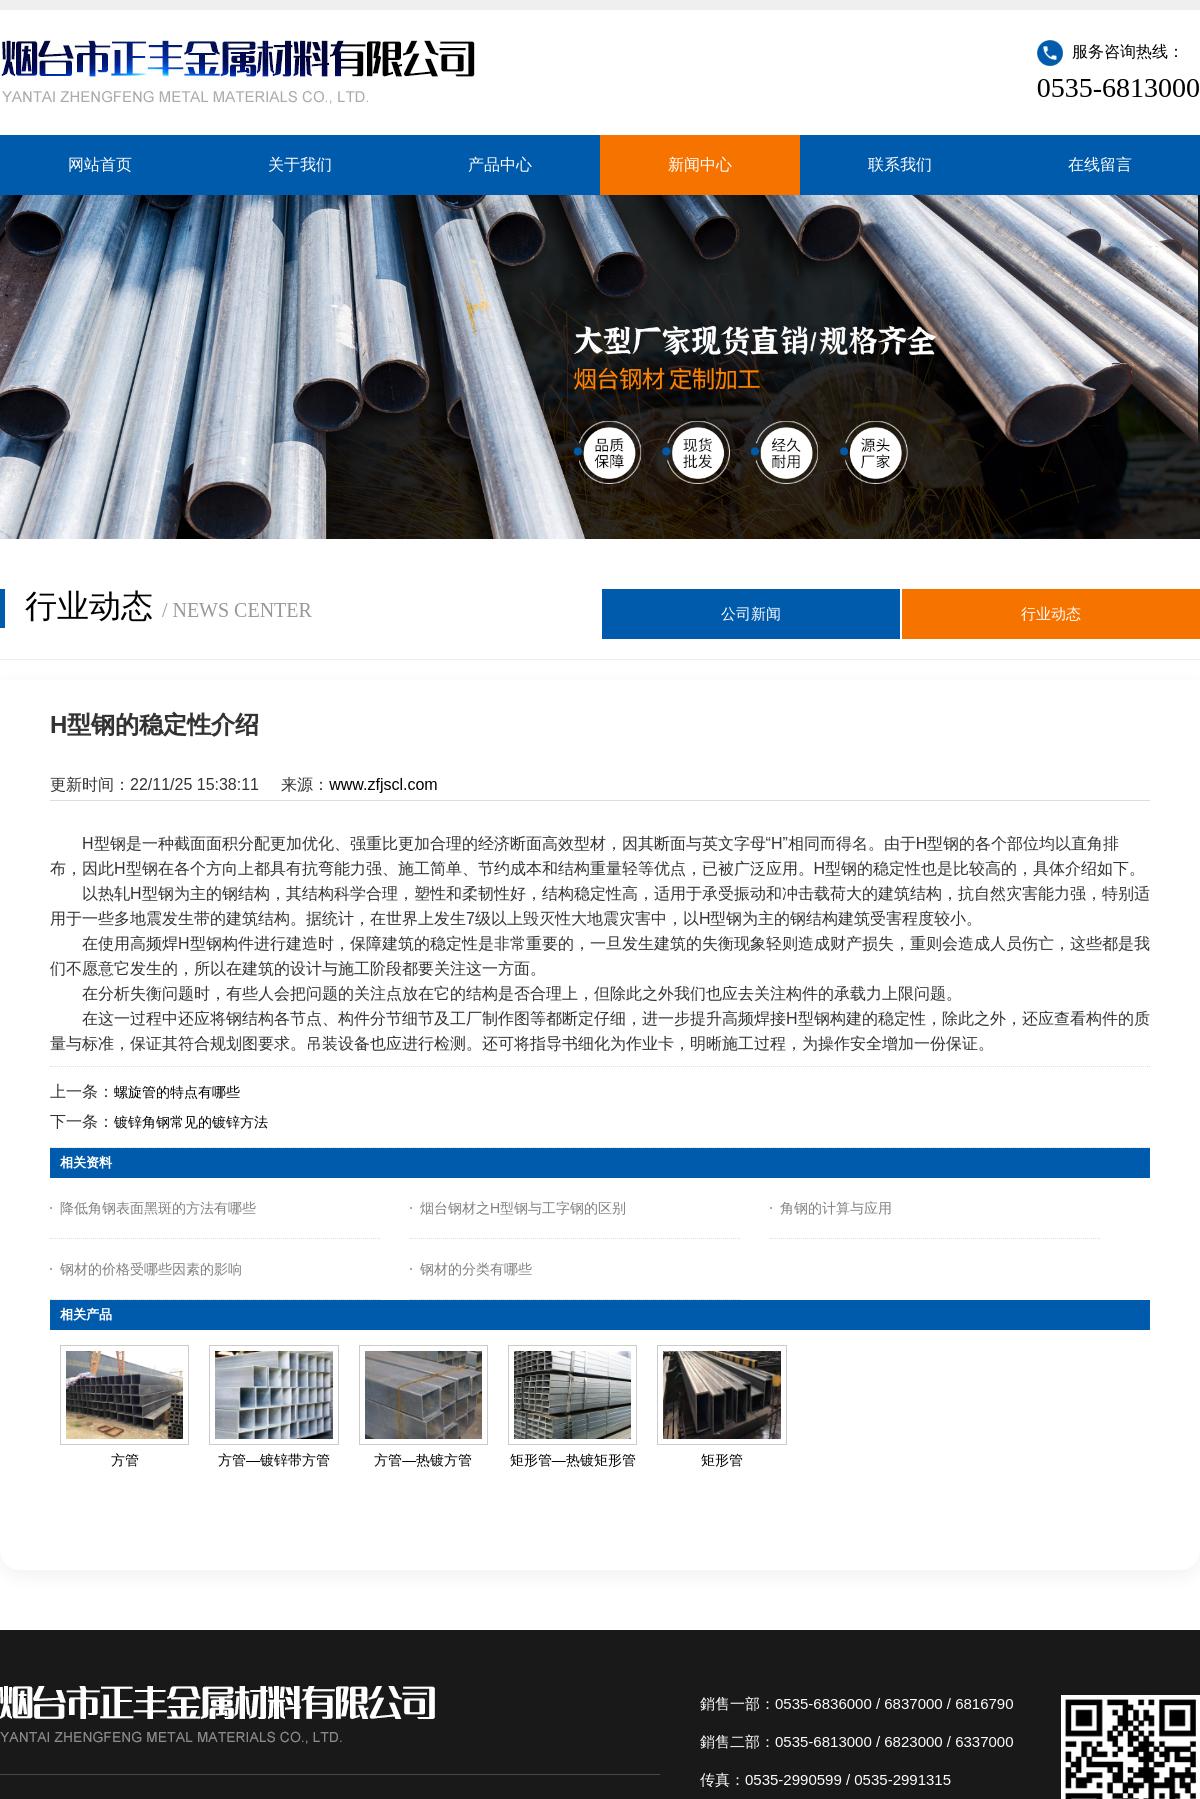 This screenshot has height=1799, width=1200. I want to click on 钢材的价格受哪些因素的影响, so click(151, 1269).